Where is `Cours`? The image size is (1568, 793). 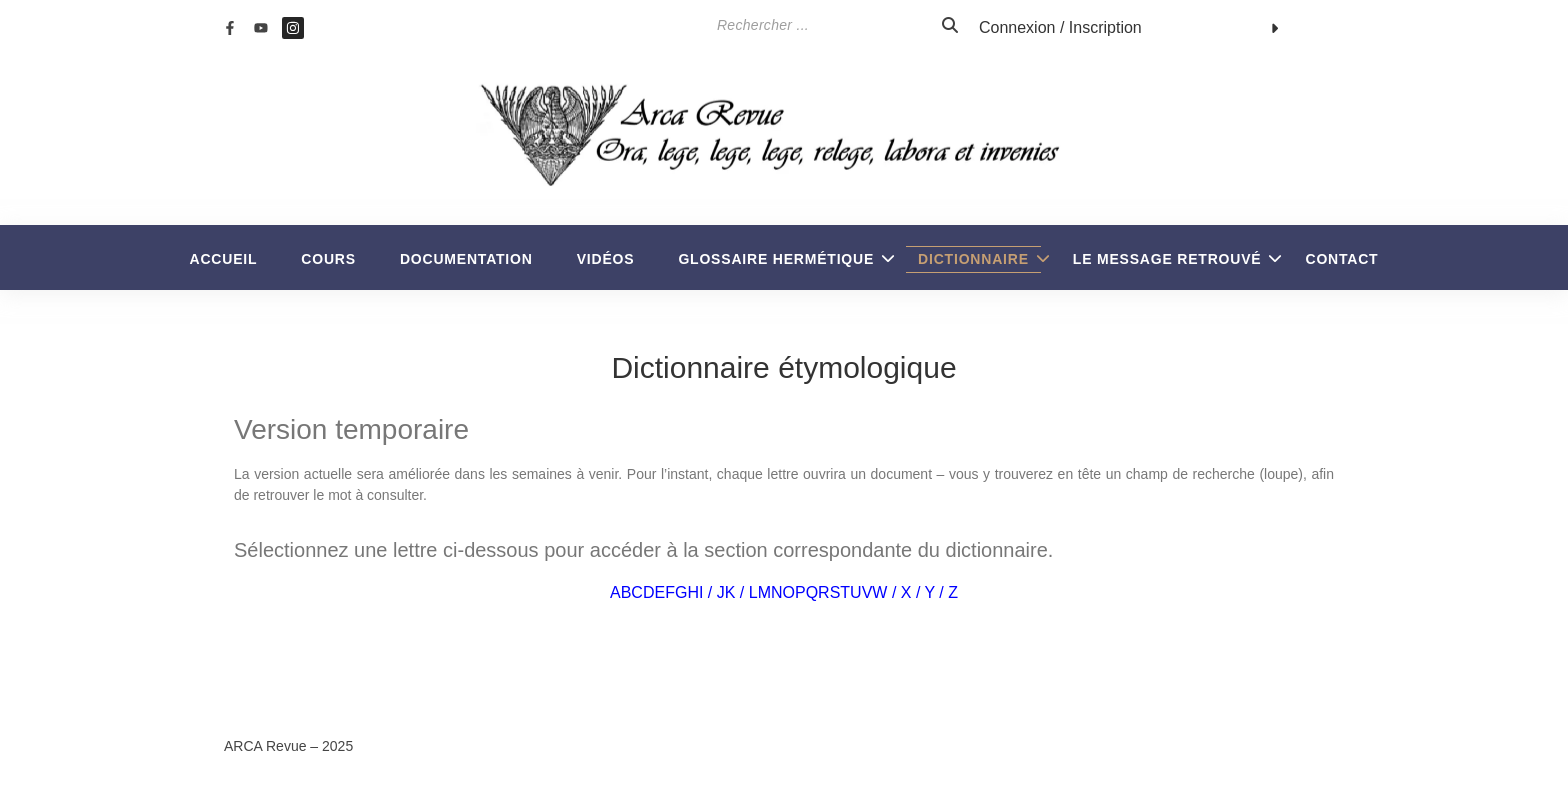
Cours is located at coordinates (328, 259).